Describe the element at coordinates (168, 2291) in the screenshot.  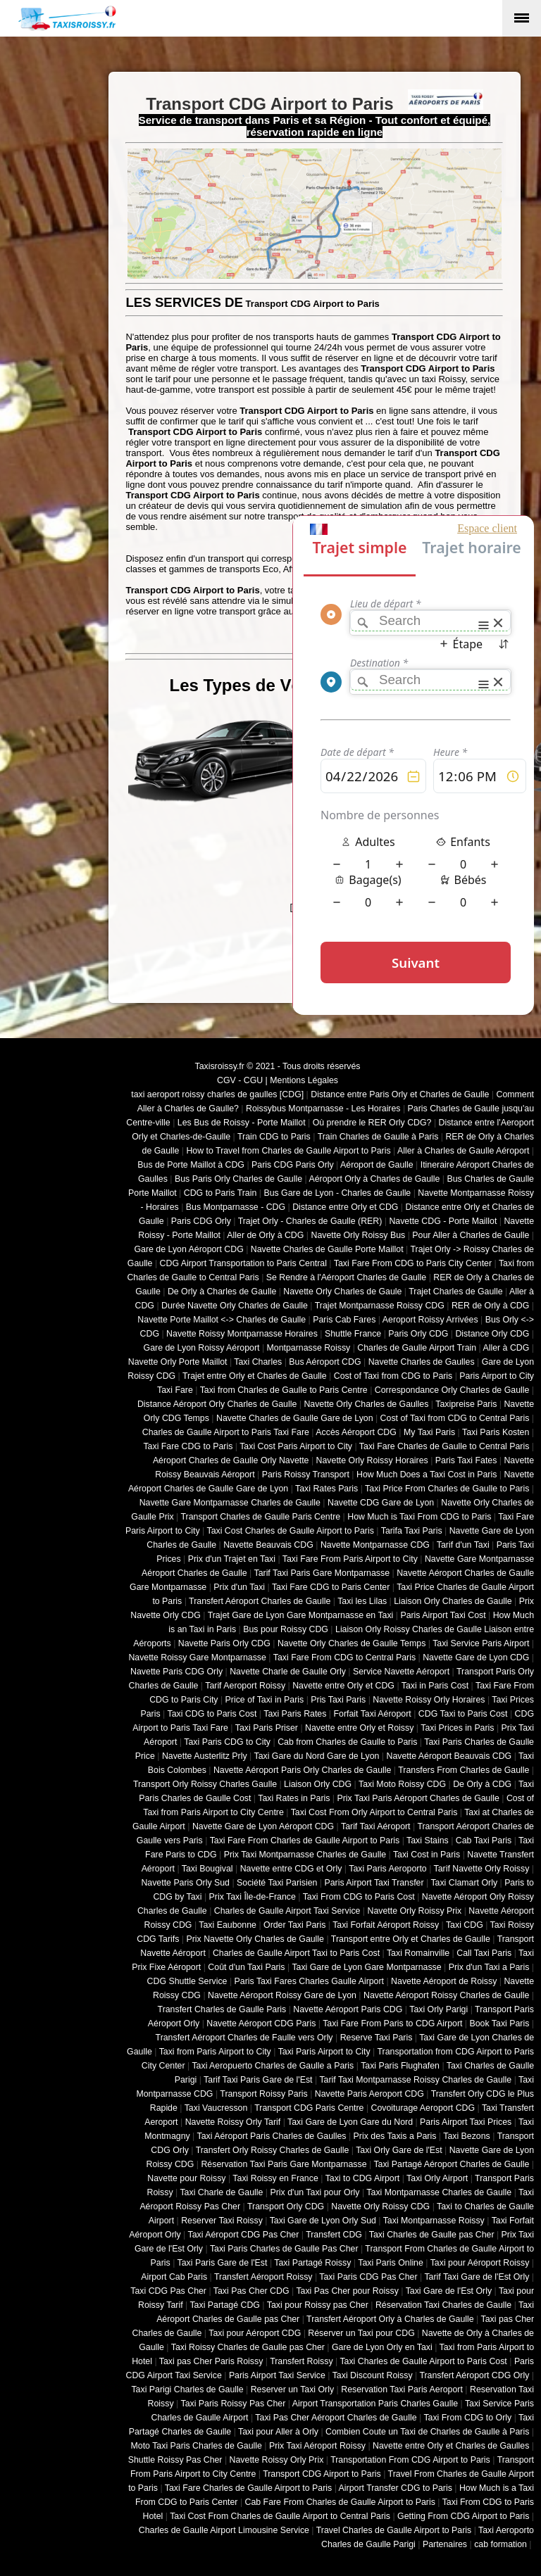
I see `Taxi CDG Pas Cher` at that location.